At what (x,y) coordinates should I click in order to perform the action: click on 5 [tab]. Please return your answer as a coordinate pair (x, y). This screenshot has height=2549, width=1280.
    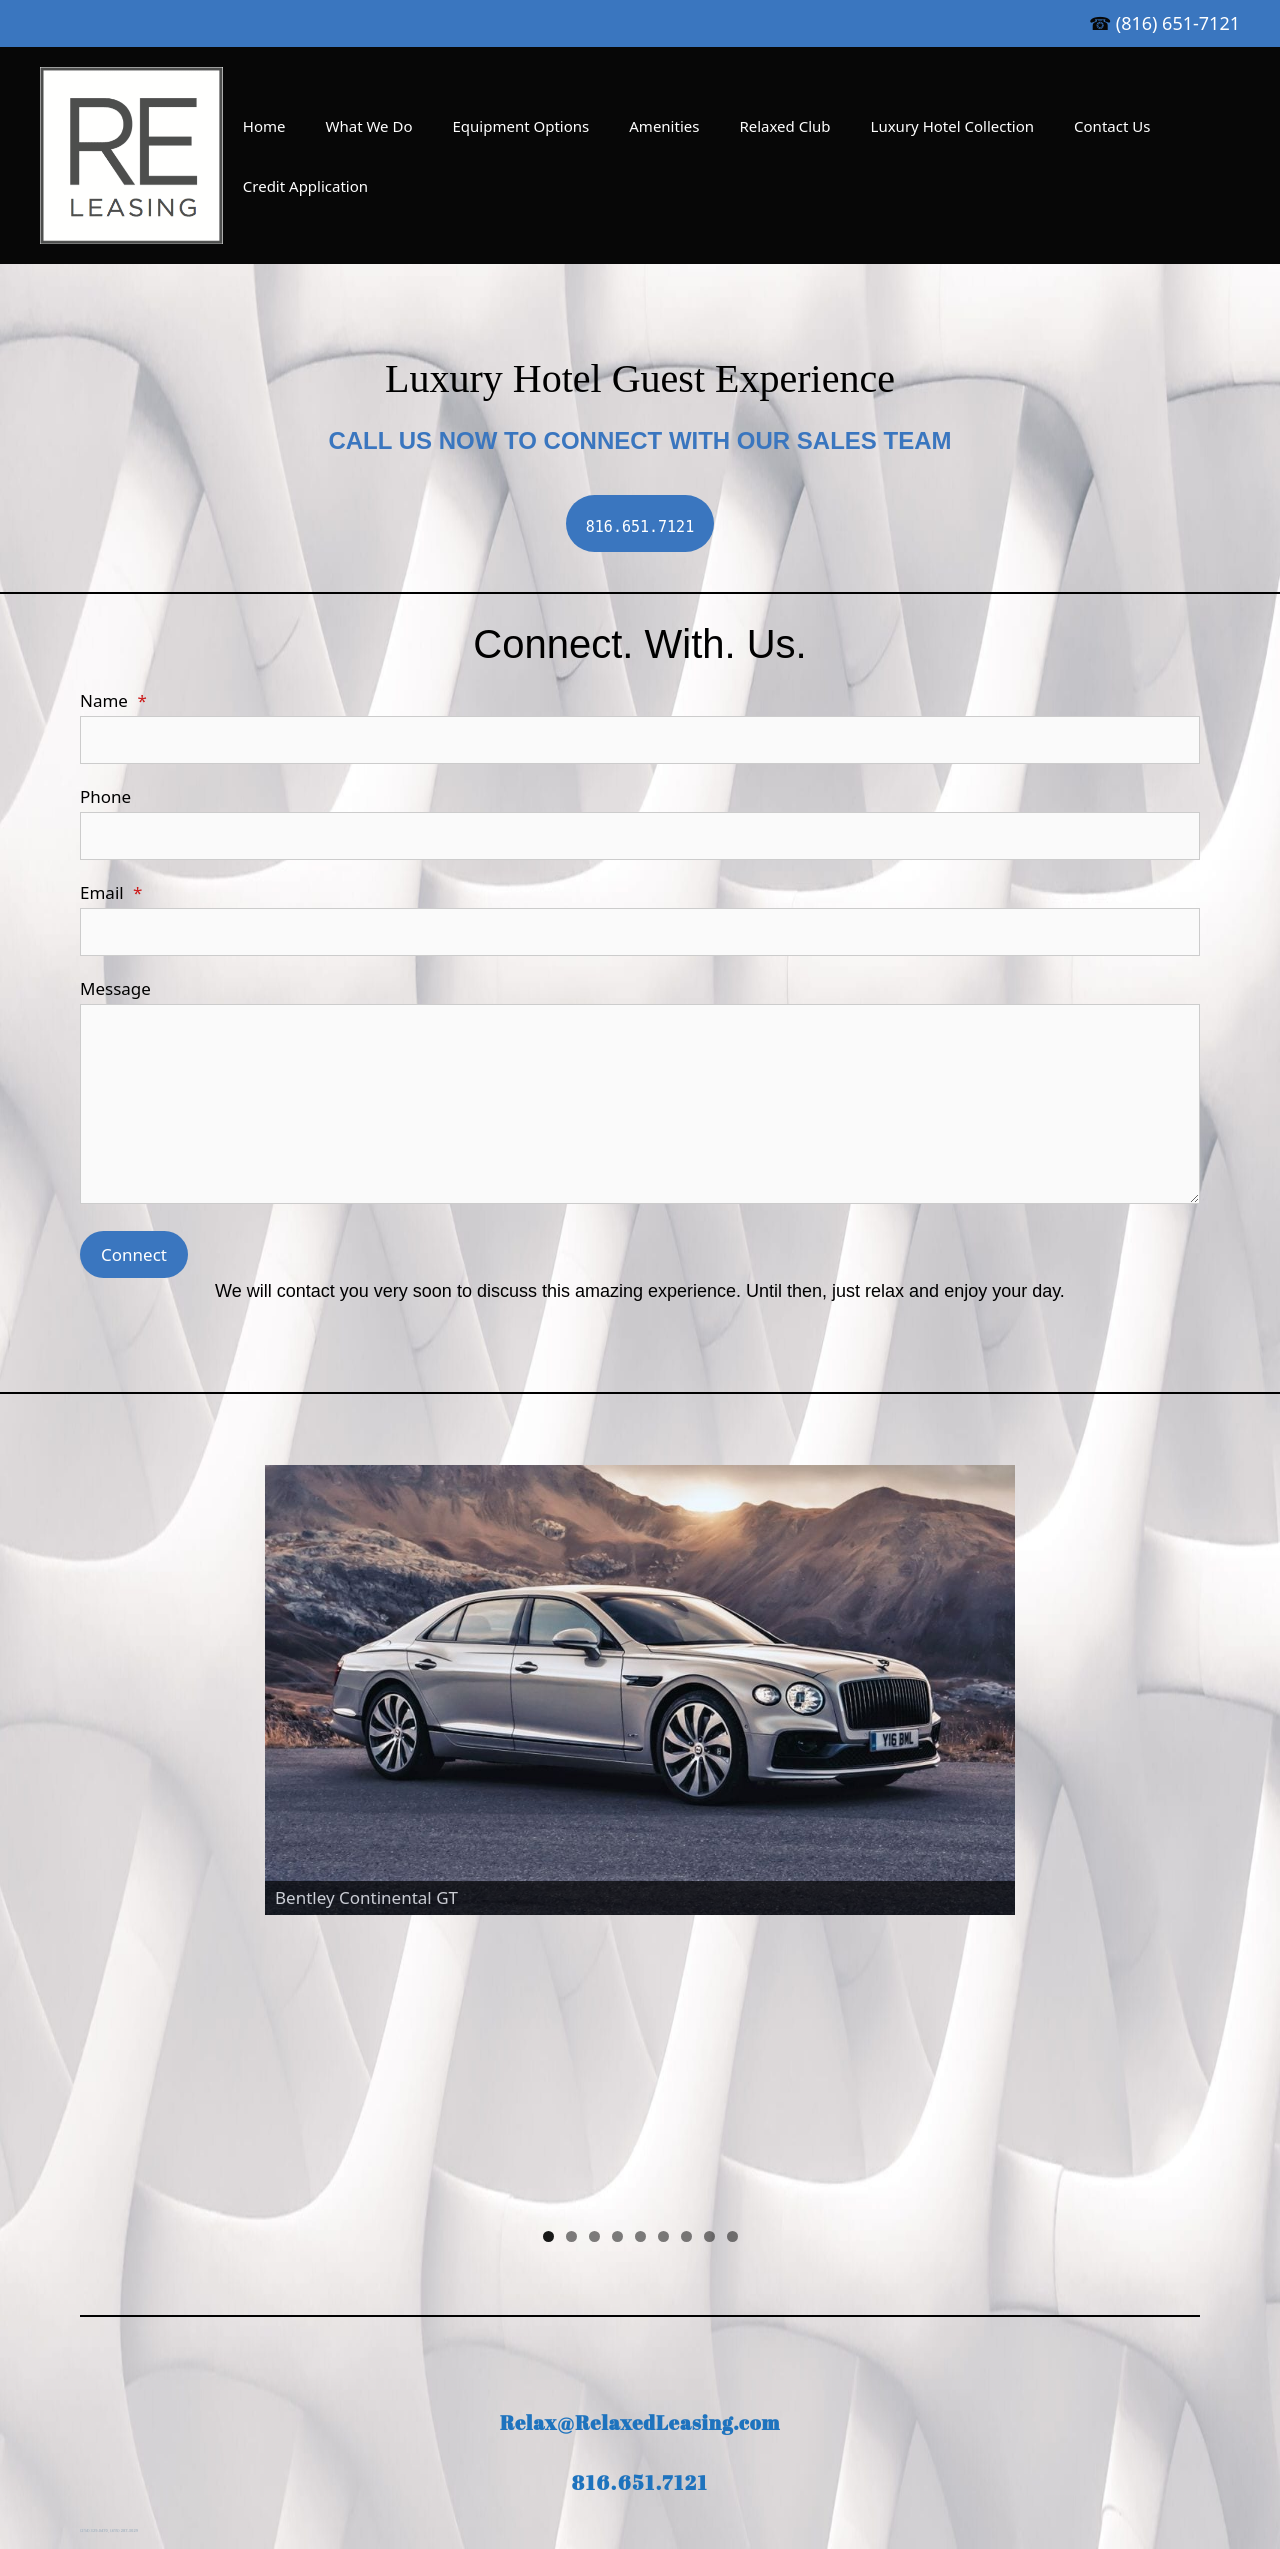
    Looking at the image, I should click on (640, 1986).